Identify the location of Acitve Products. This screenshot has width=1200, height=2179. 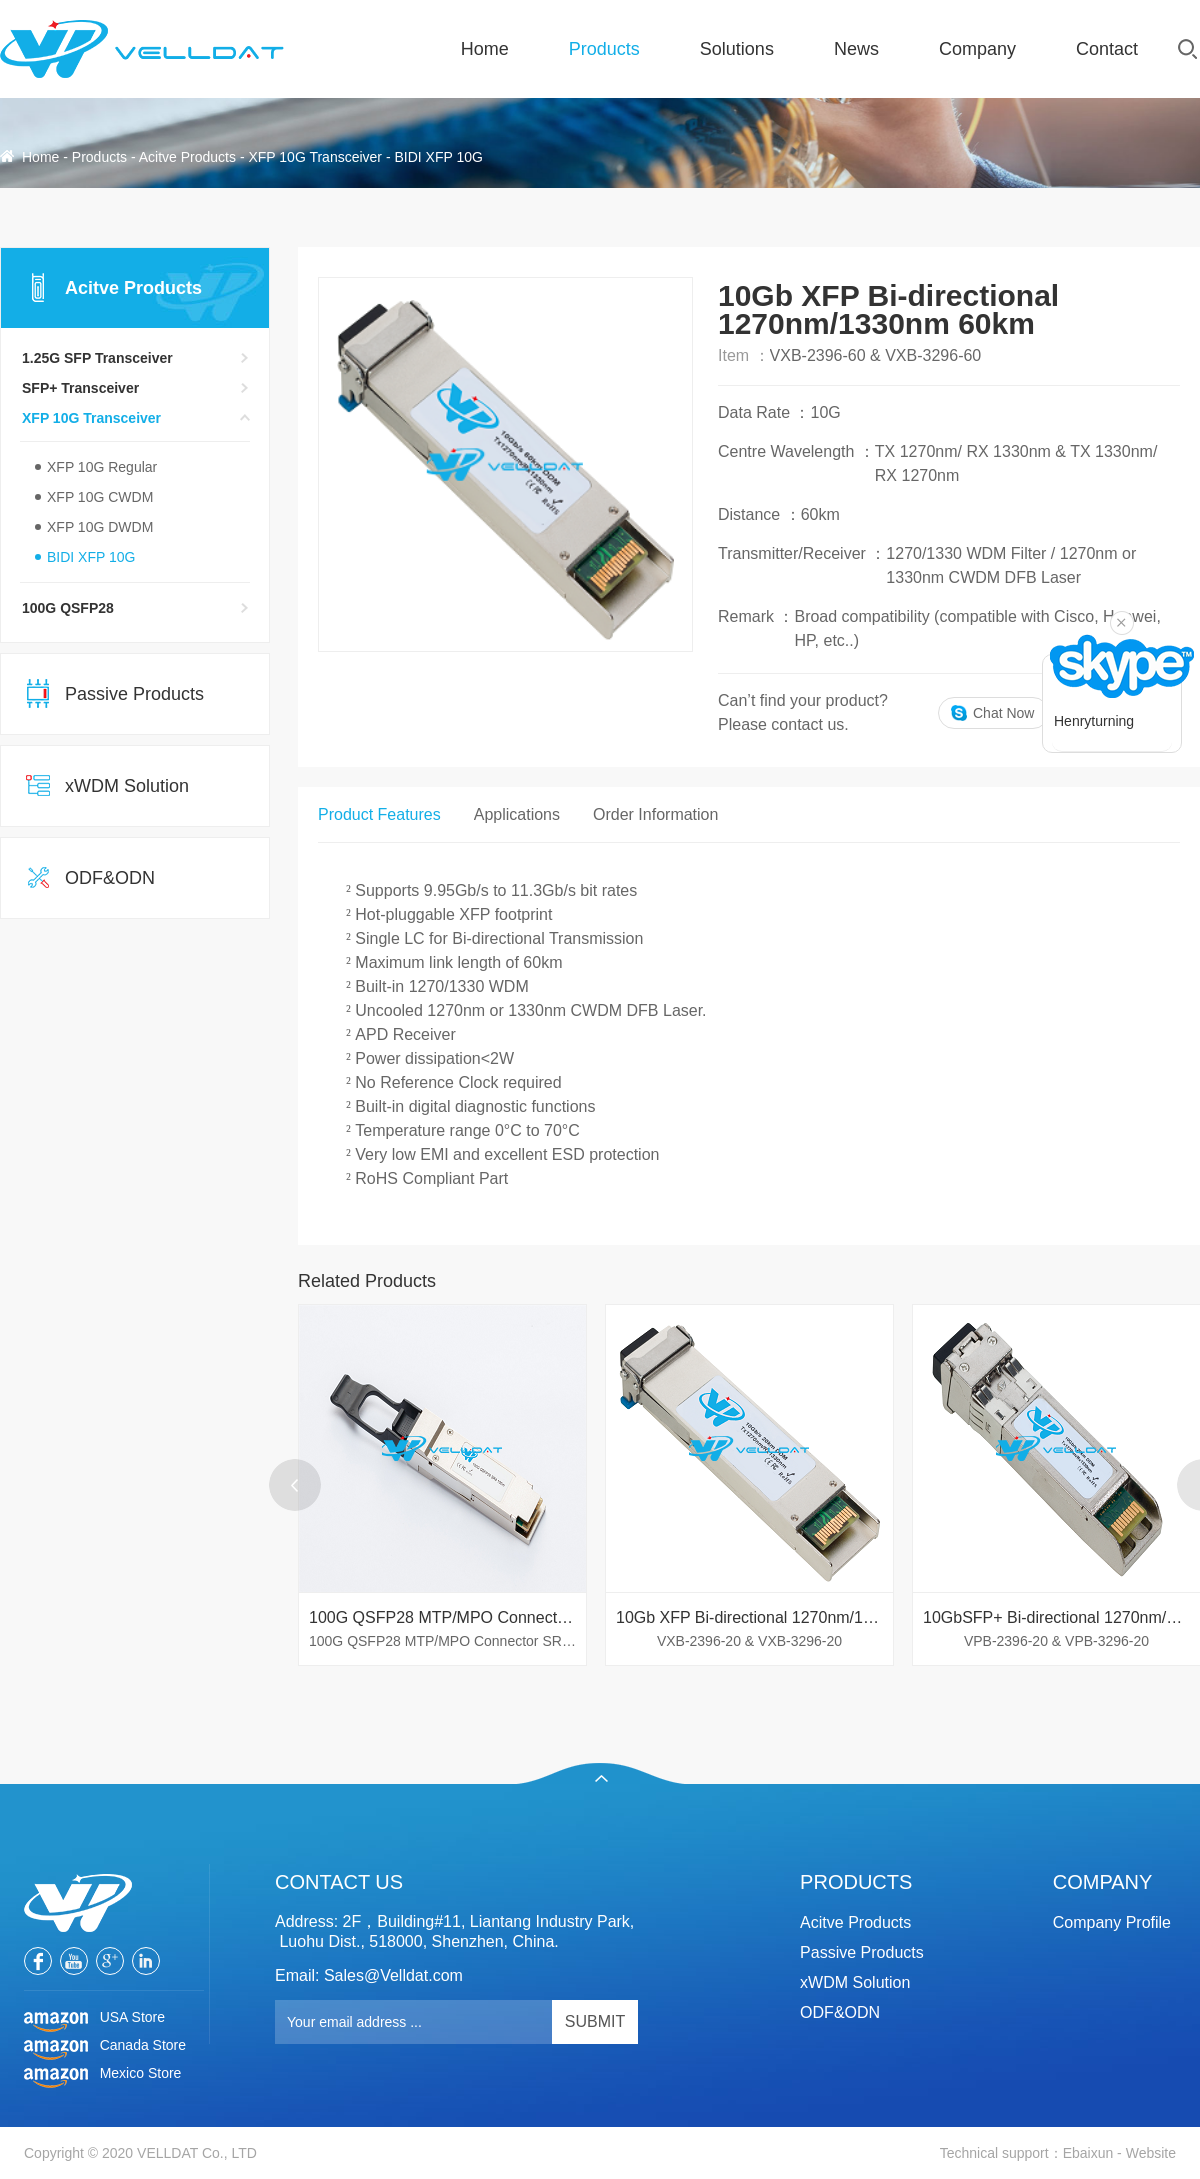
(187, 157).